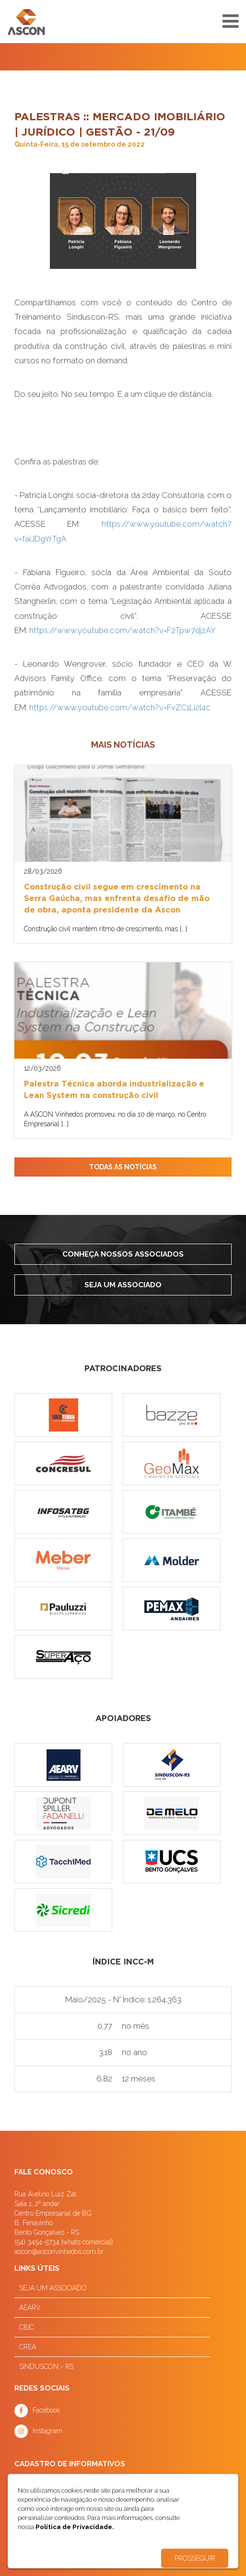 The width and height of the screenshot is (246, 2576). Describe the element at coordinates (120, 707) in the screenshot. I see `https://www.youtube.com/watch?v=FvZC1Li2l4c` at that location.